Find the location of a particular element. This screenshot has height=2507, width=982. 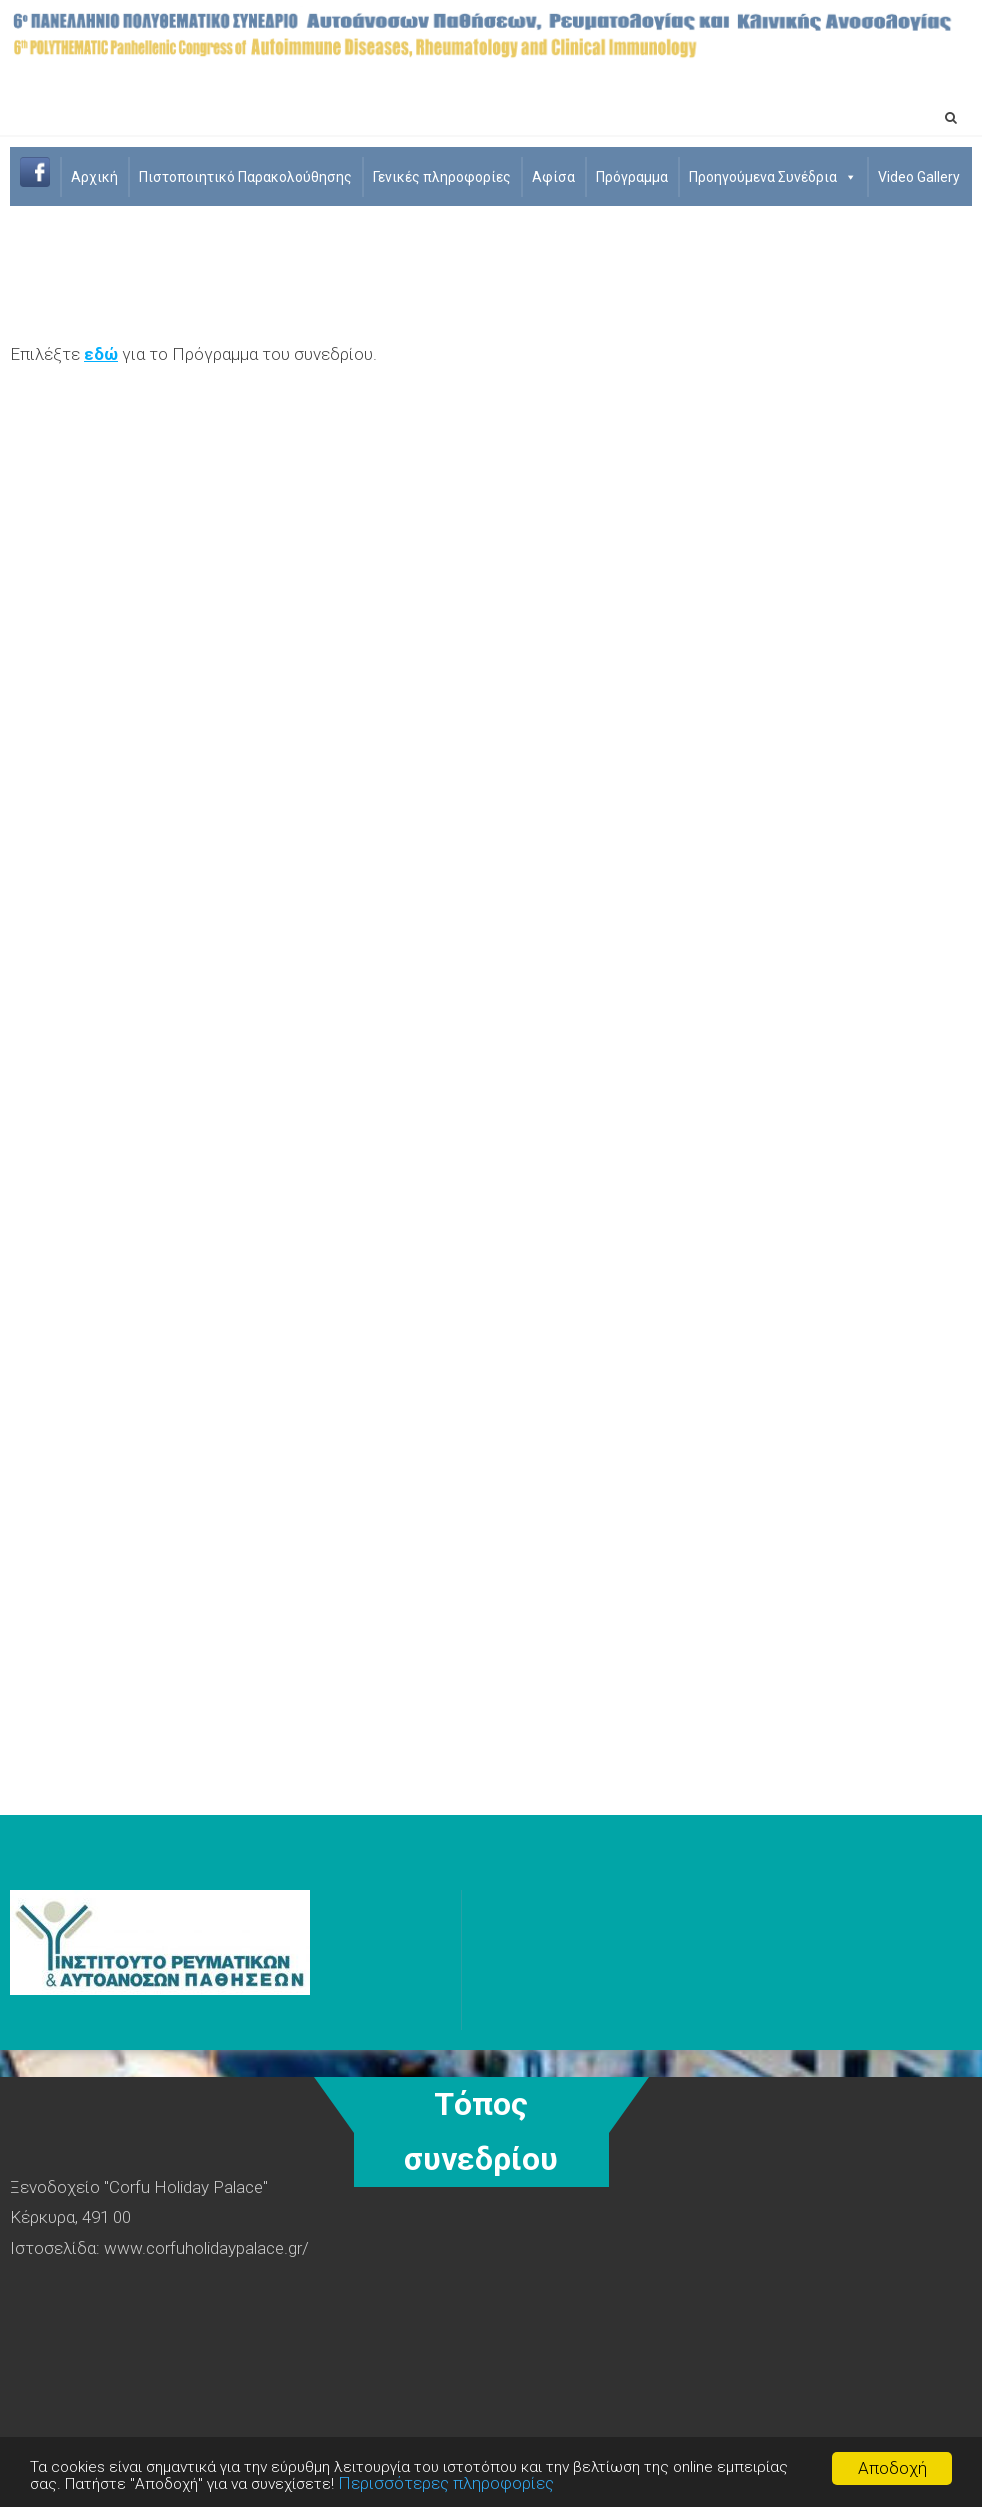

Αφίσα is located at coordinates (553, 177).